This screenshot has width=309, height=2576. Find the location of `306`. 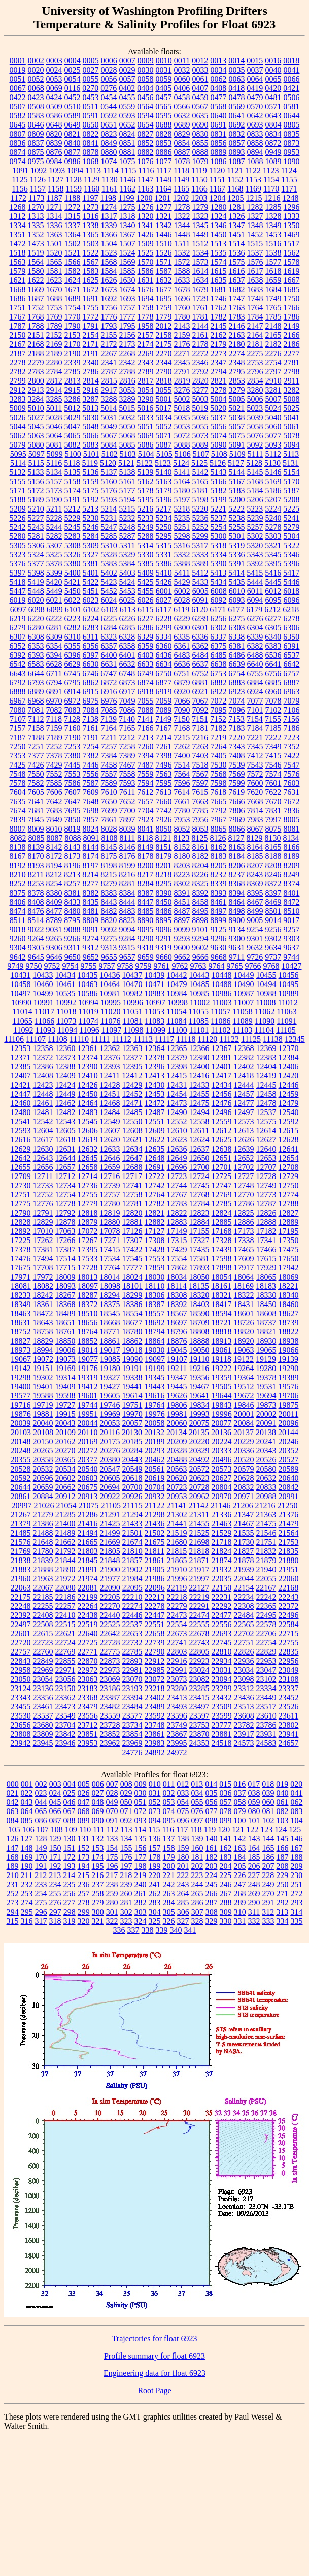

306 is located at coordinates (183, 1911).